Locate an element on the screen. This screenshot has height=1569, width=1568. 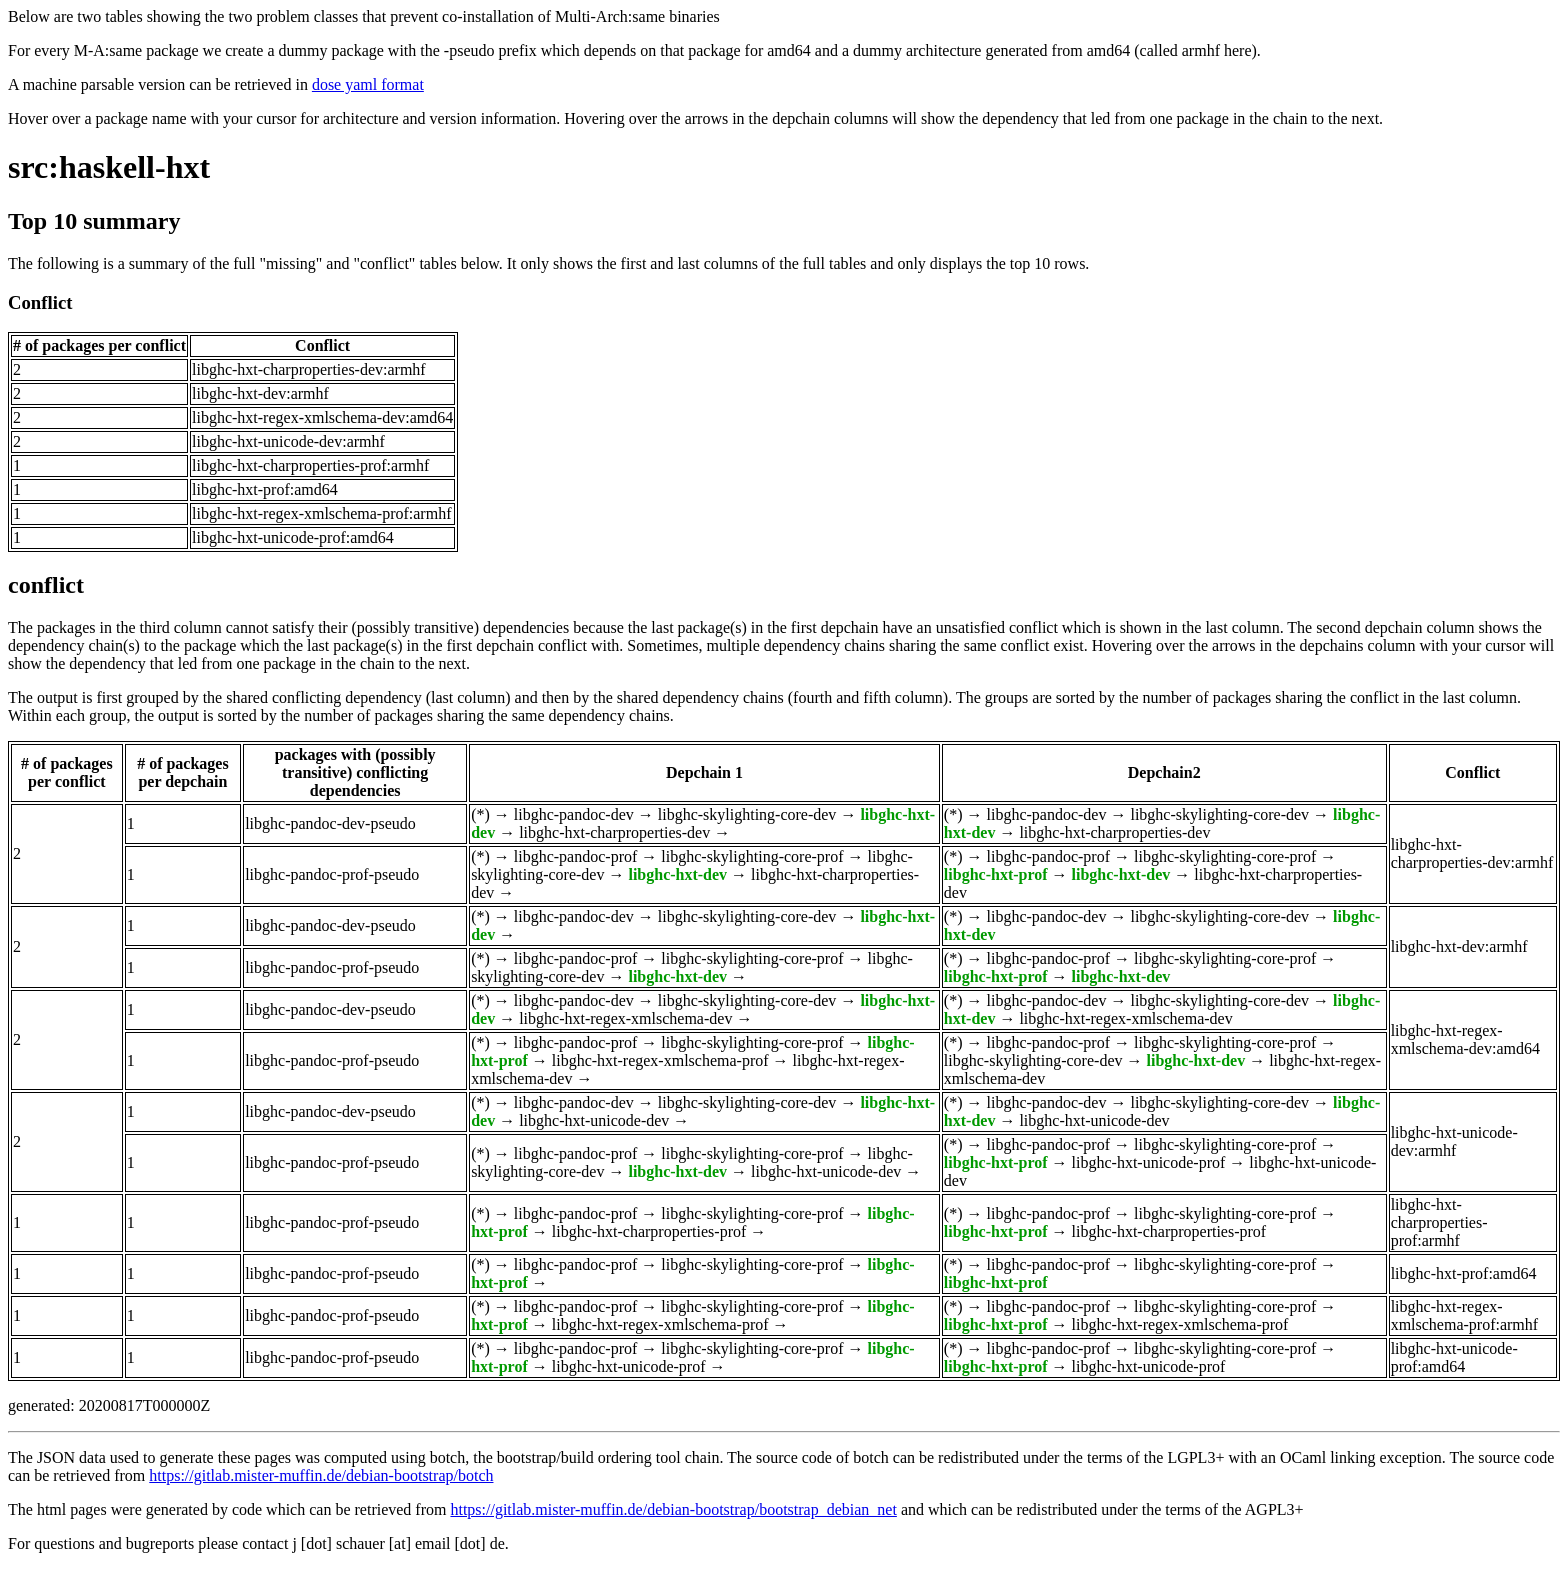
https://gitlab.mister-muffin.de/debian-bootstrap/bootstrap_debian_net is located at coordinates (673, 1509).